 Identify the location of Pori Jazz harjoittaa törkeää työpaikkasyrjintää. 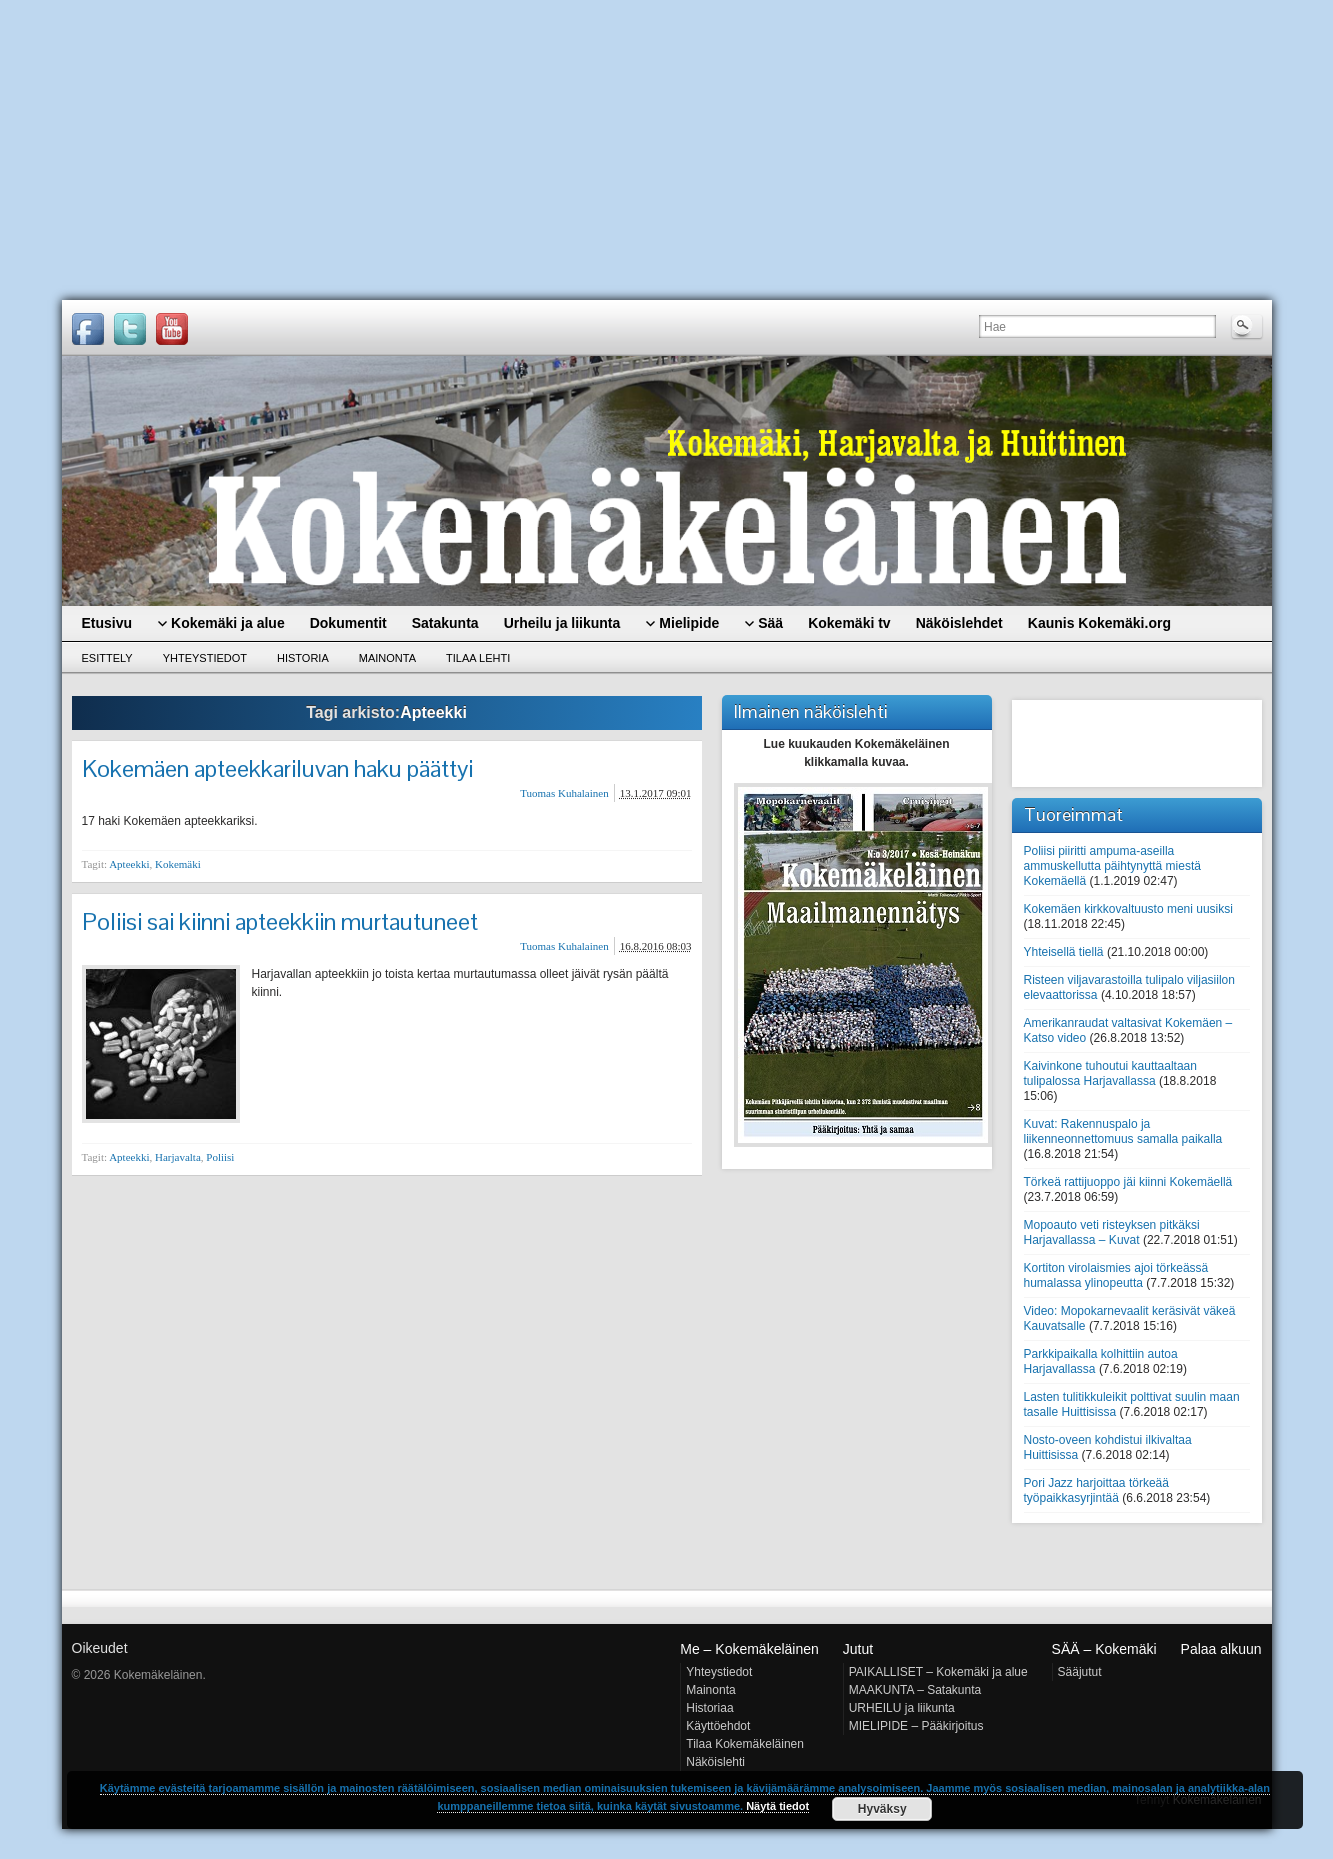
(1096, 1490).